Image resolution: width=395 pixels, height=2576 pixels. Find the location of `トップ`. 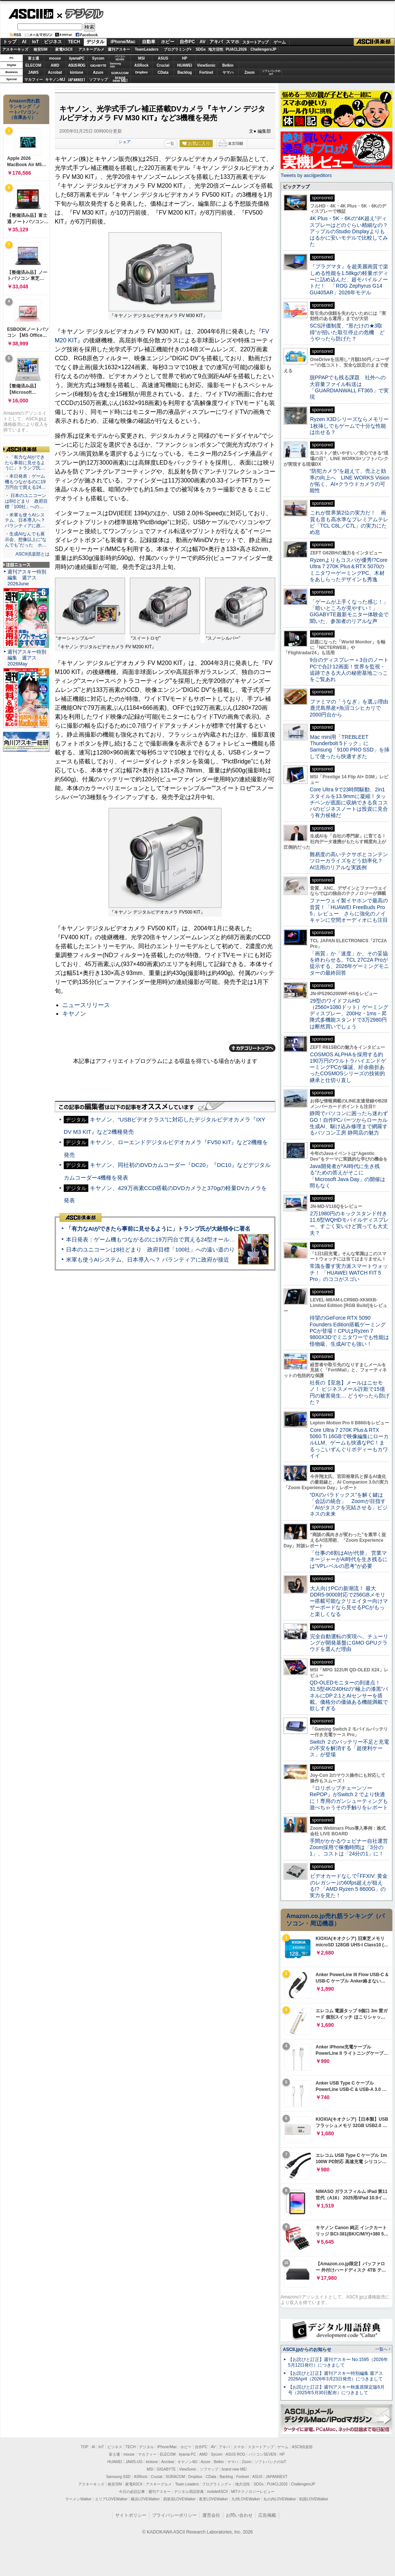

トップ is located at coordinates (9, 41).